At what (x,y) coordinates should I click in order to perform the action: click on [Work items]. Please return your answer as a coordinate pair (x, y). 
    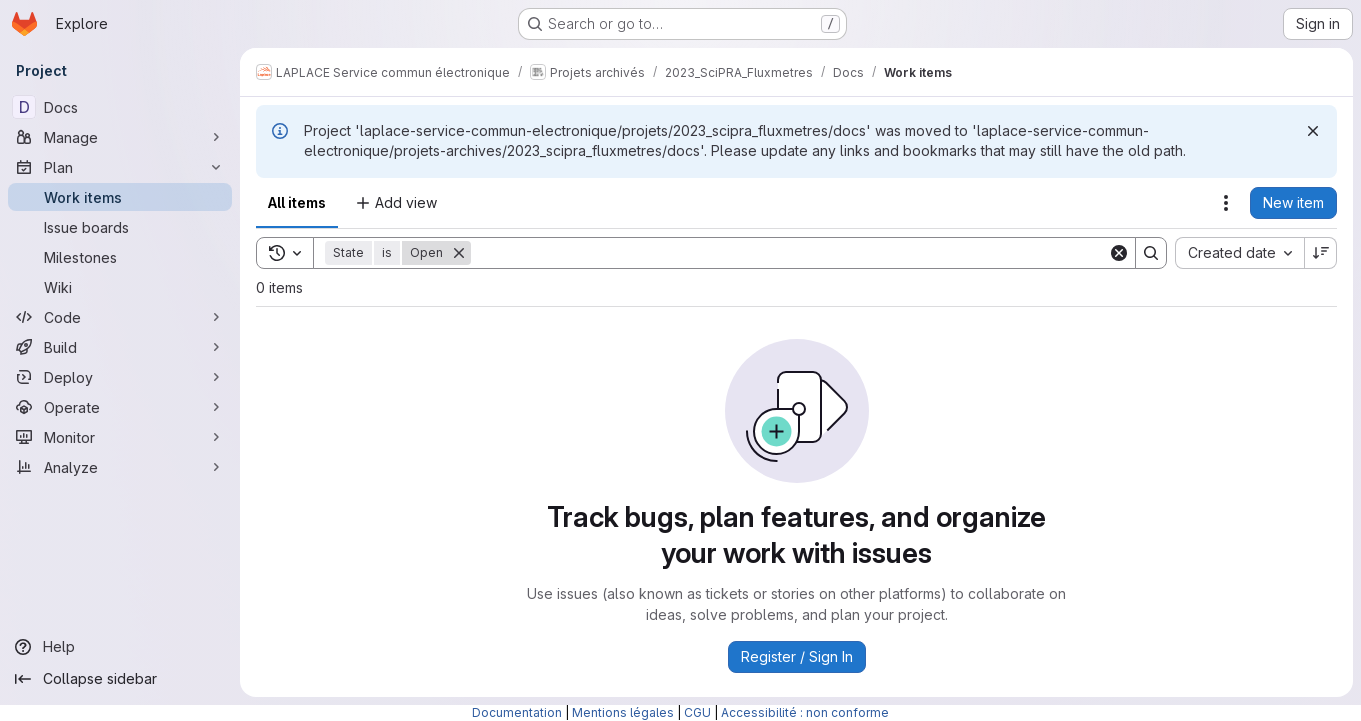
    Looking at the image, I should click on (120, 197).